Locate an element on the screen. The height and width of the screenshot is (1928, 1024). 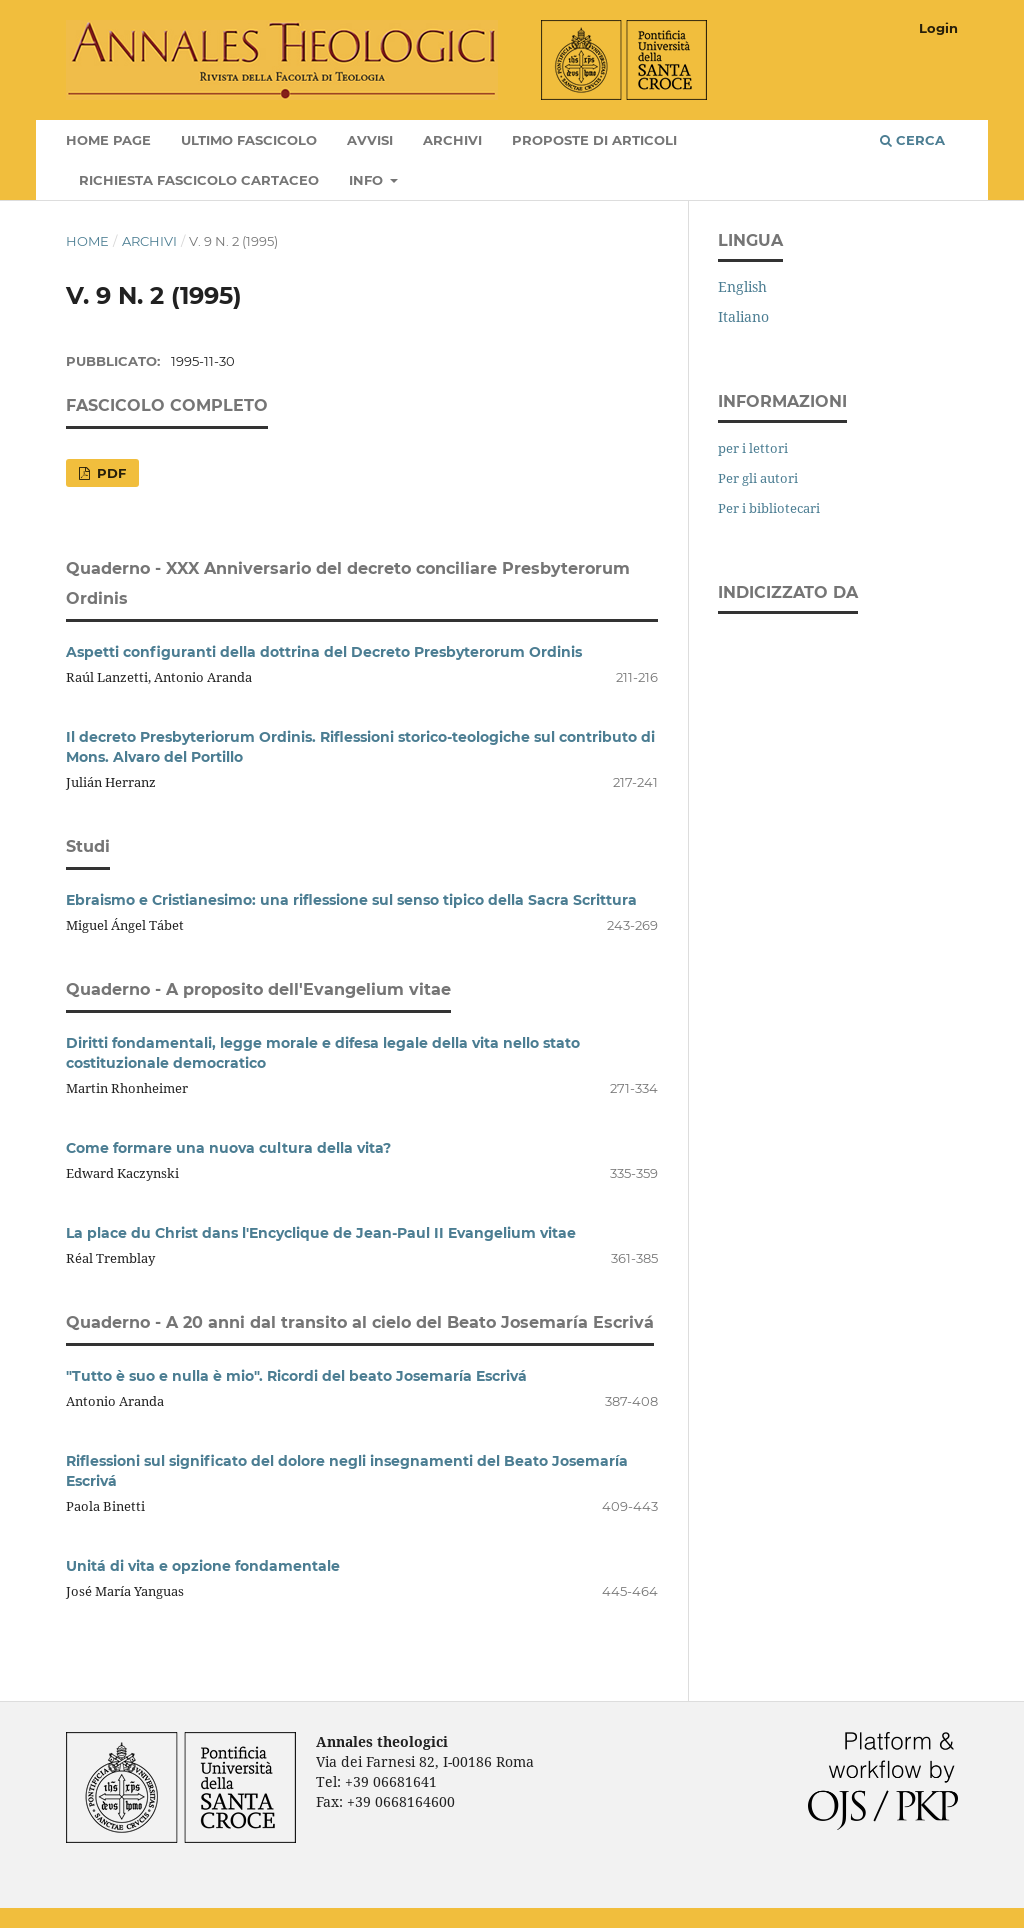
Cerca is located at coordinates (912, 140).